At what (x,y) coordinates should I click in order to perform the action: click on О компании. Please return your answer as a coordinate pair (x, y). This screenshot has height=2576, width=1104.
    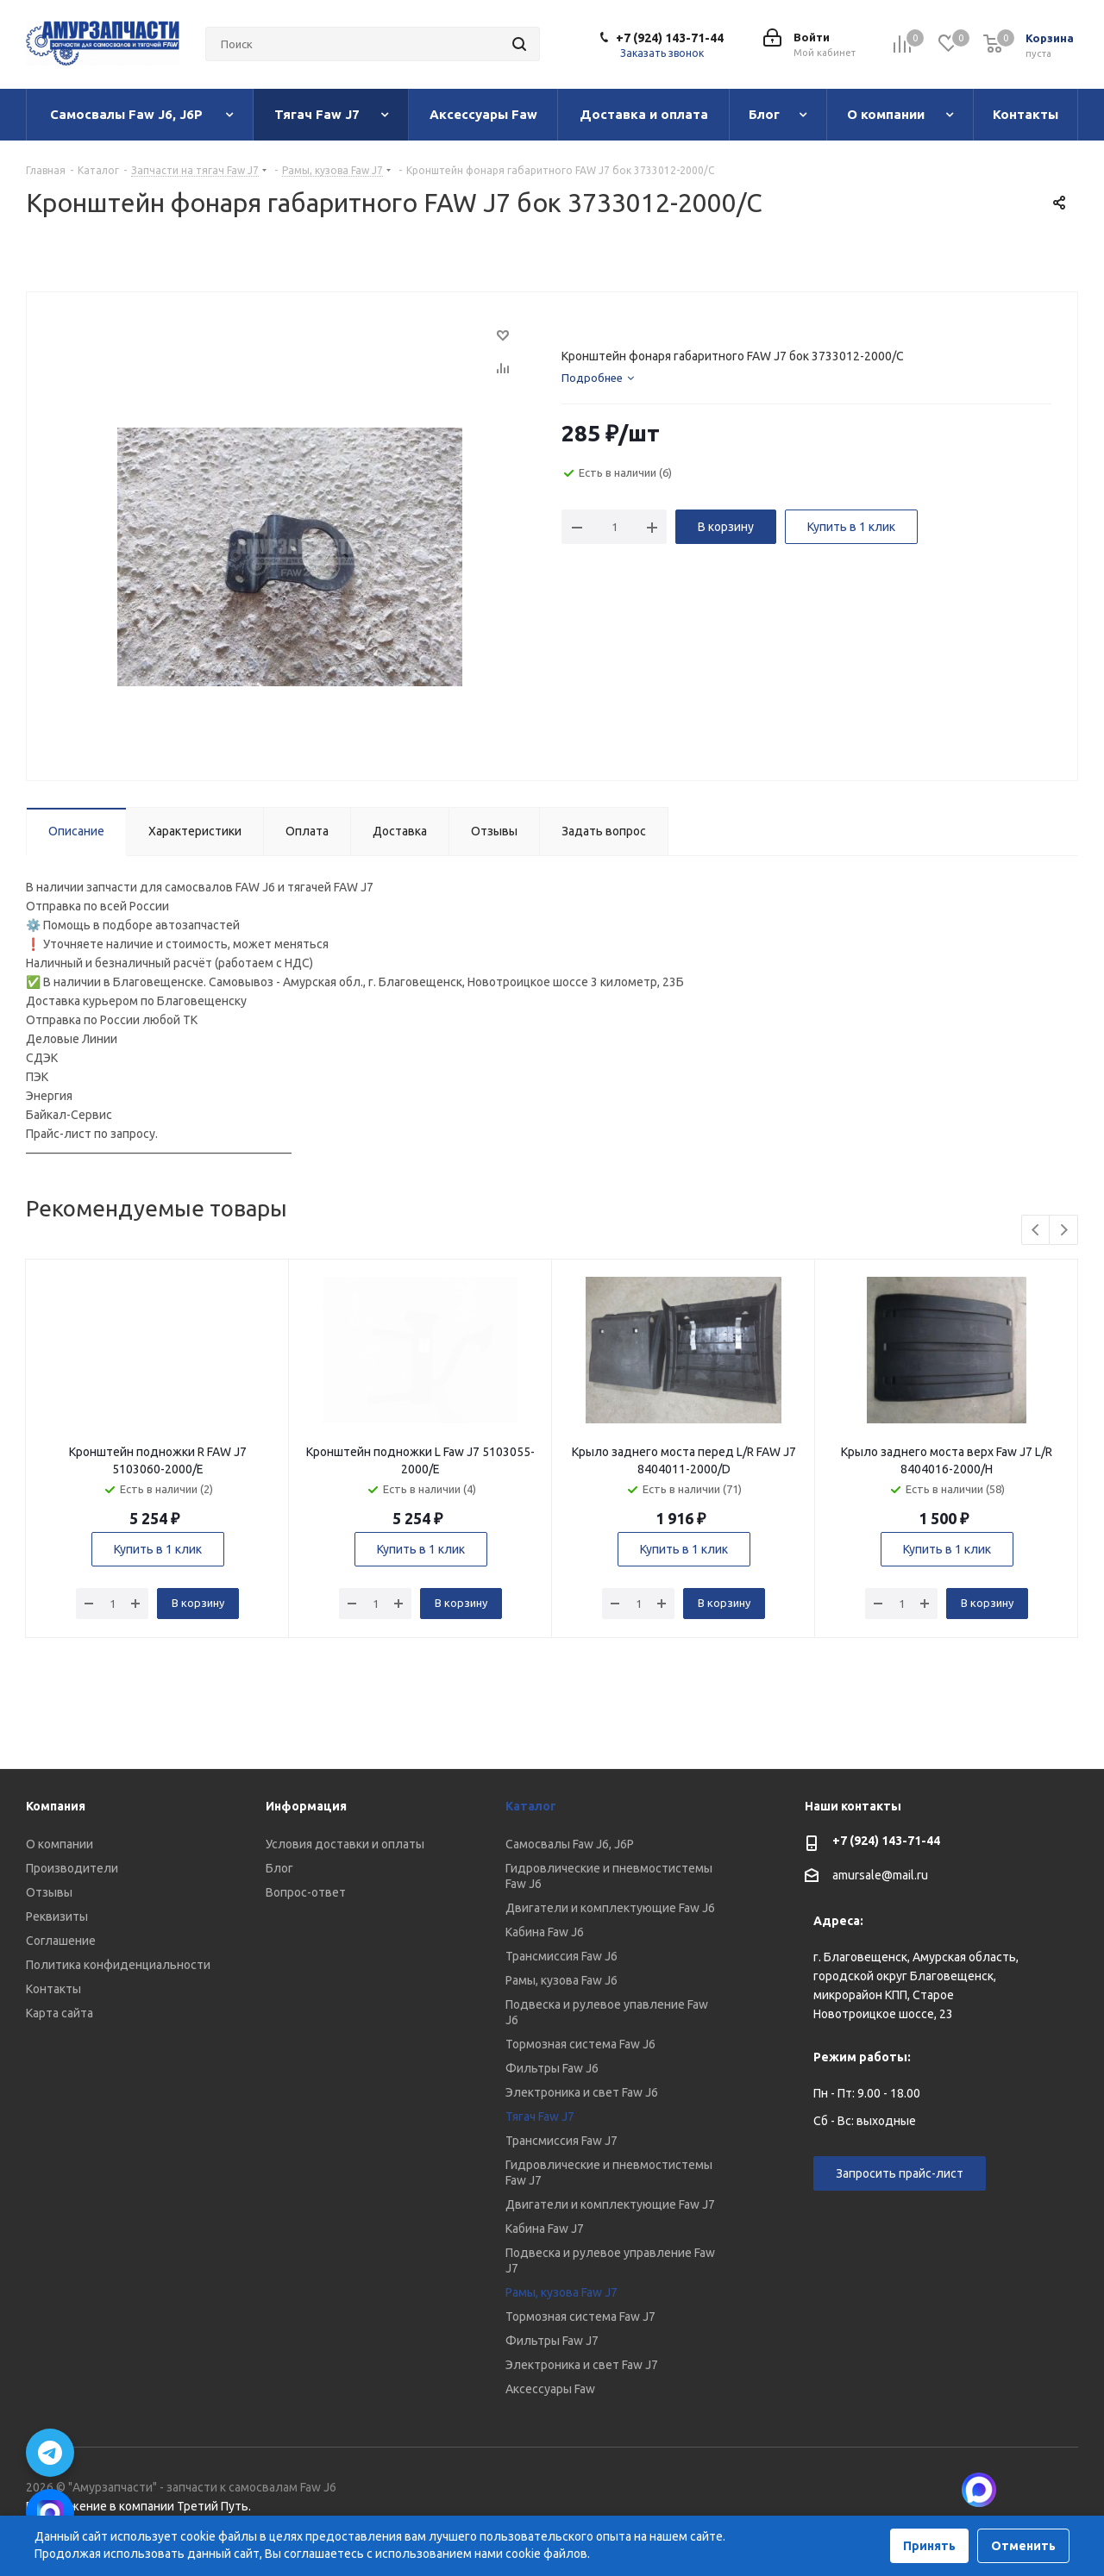
    Looking at the image, I should click on (59, 1844).